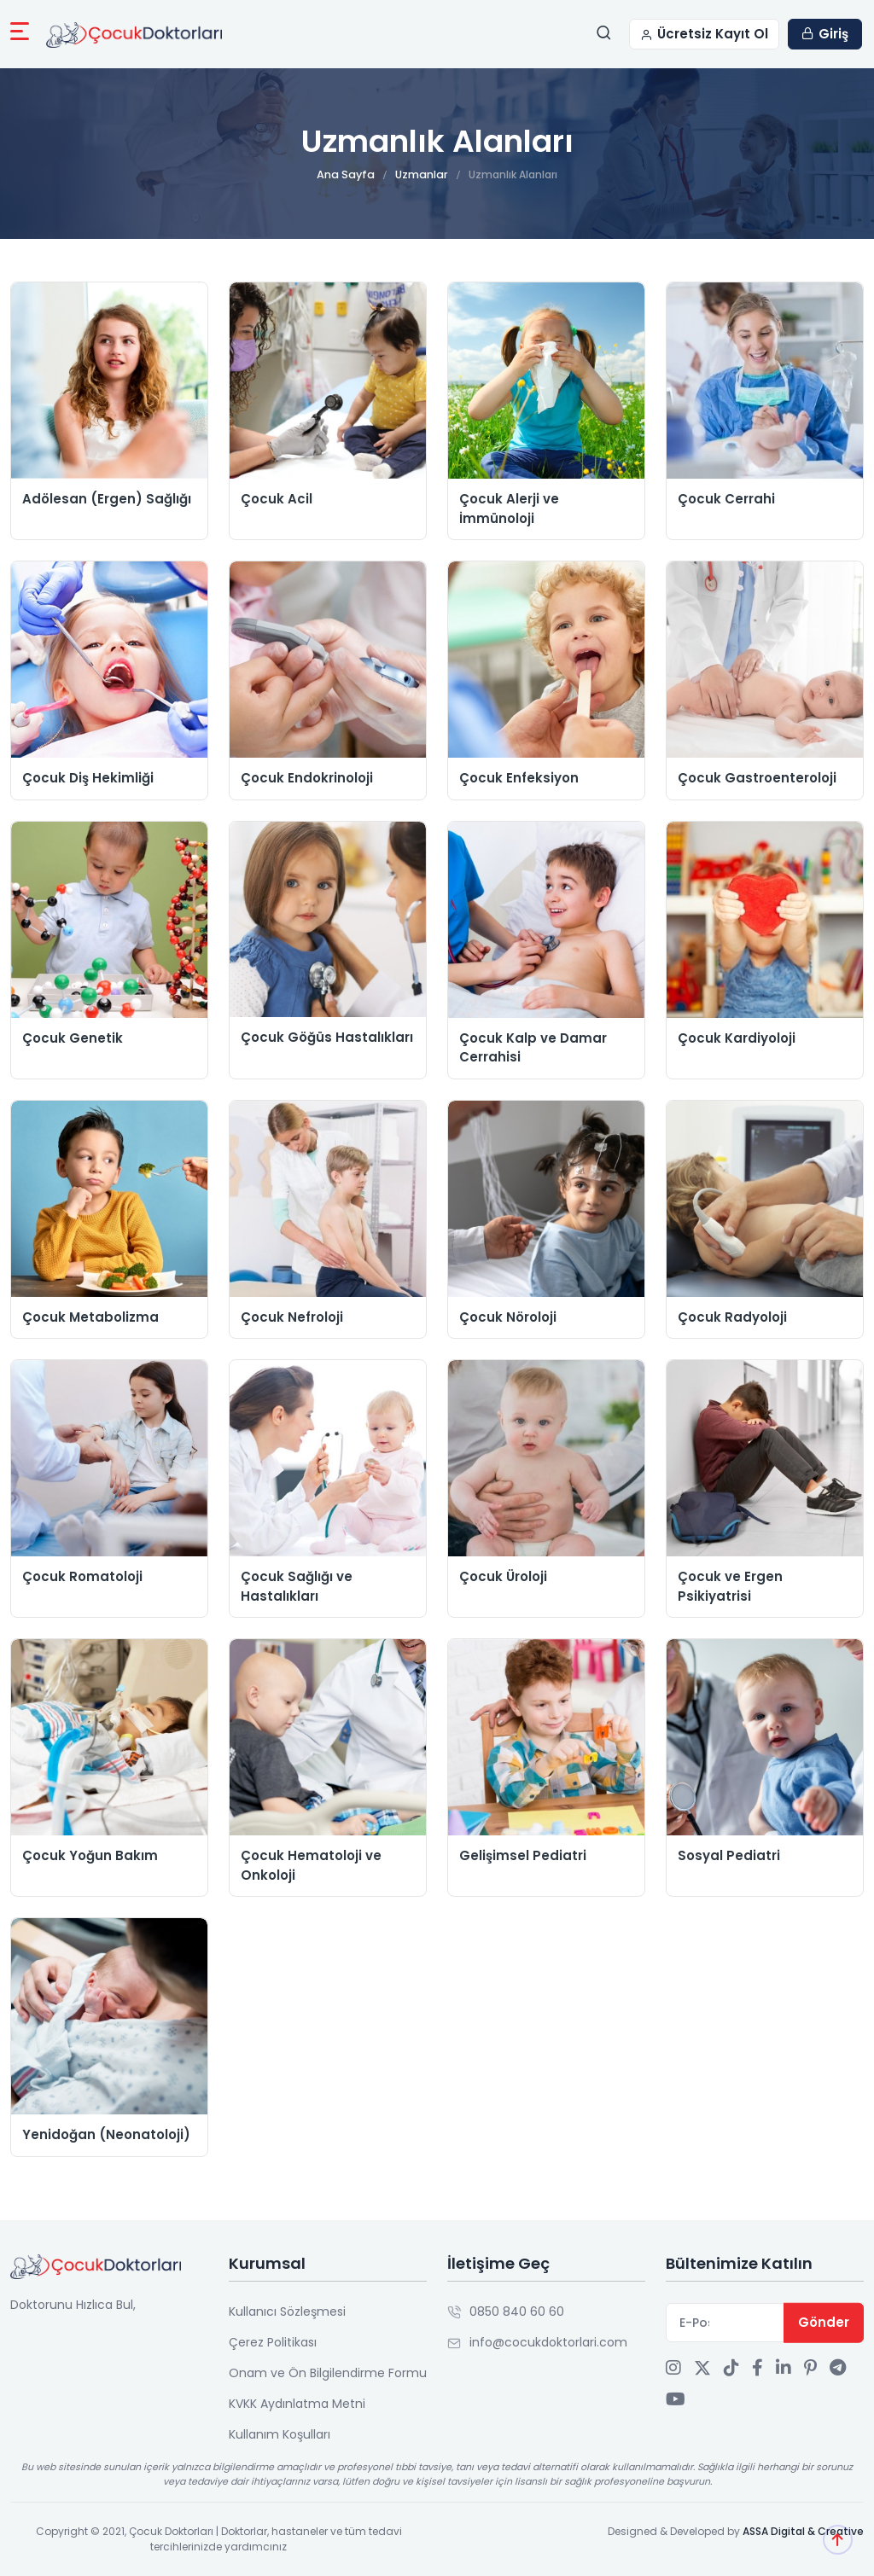  What do you see at coordinates (273, 2342) in the screenshot?
I see `Çerez Politikası` at bounding box center [273, 2342].